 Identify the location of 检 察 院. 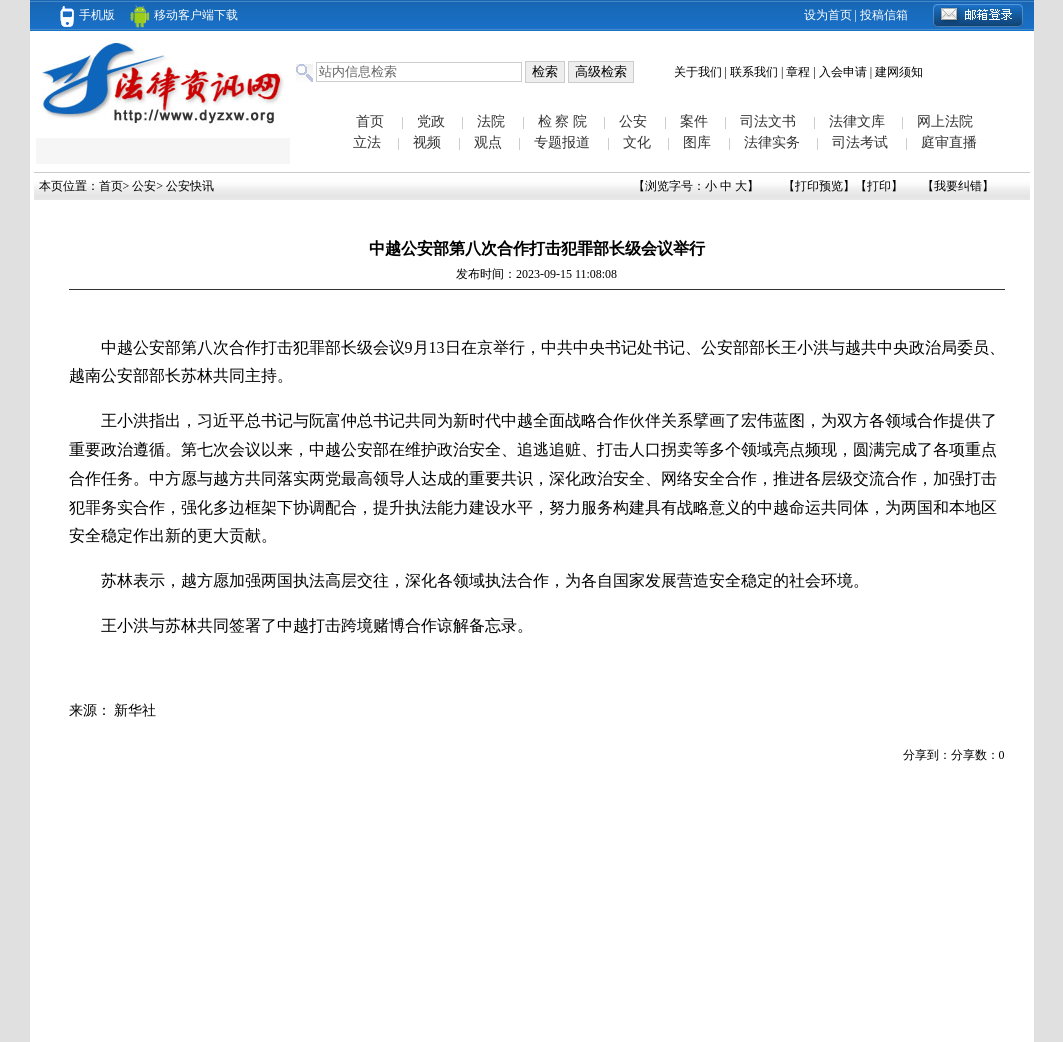
(562, 121).